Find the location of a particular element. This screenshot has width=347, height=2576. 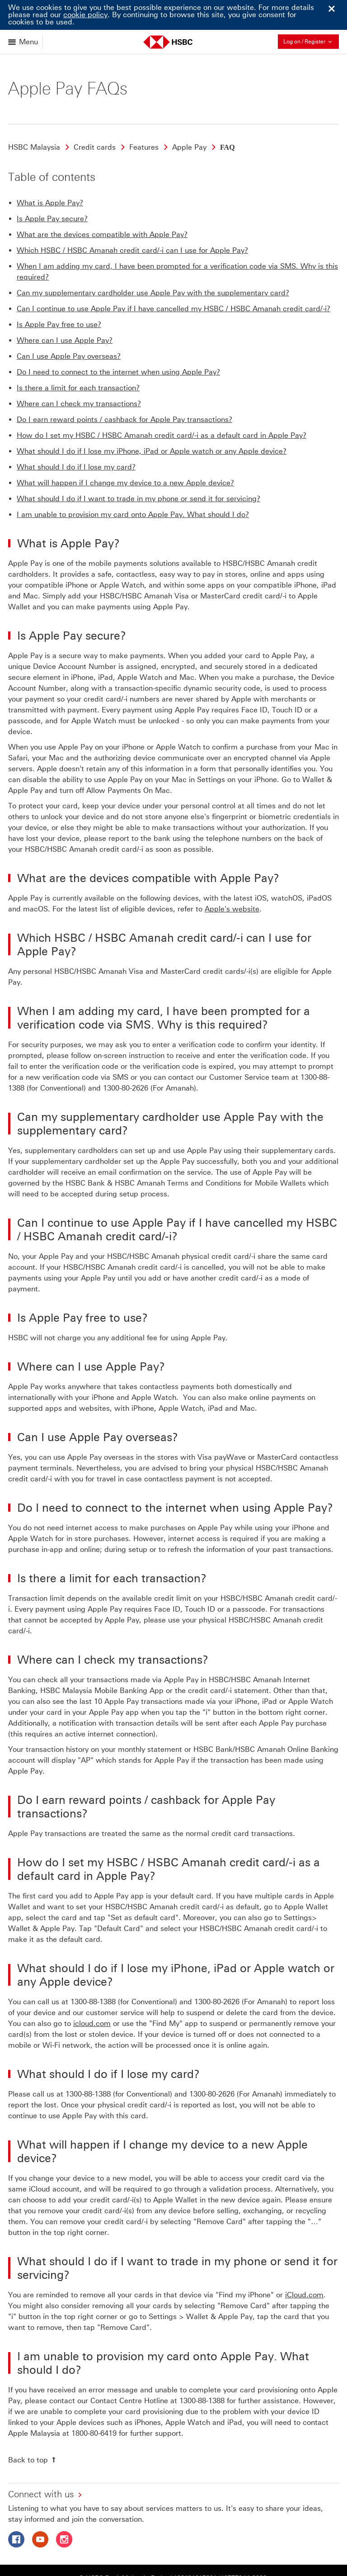

What should I do if I want to trade in my phone or send it for servicing? is located at coordinates (138, 468).